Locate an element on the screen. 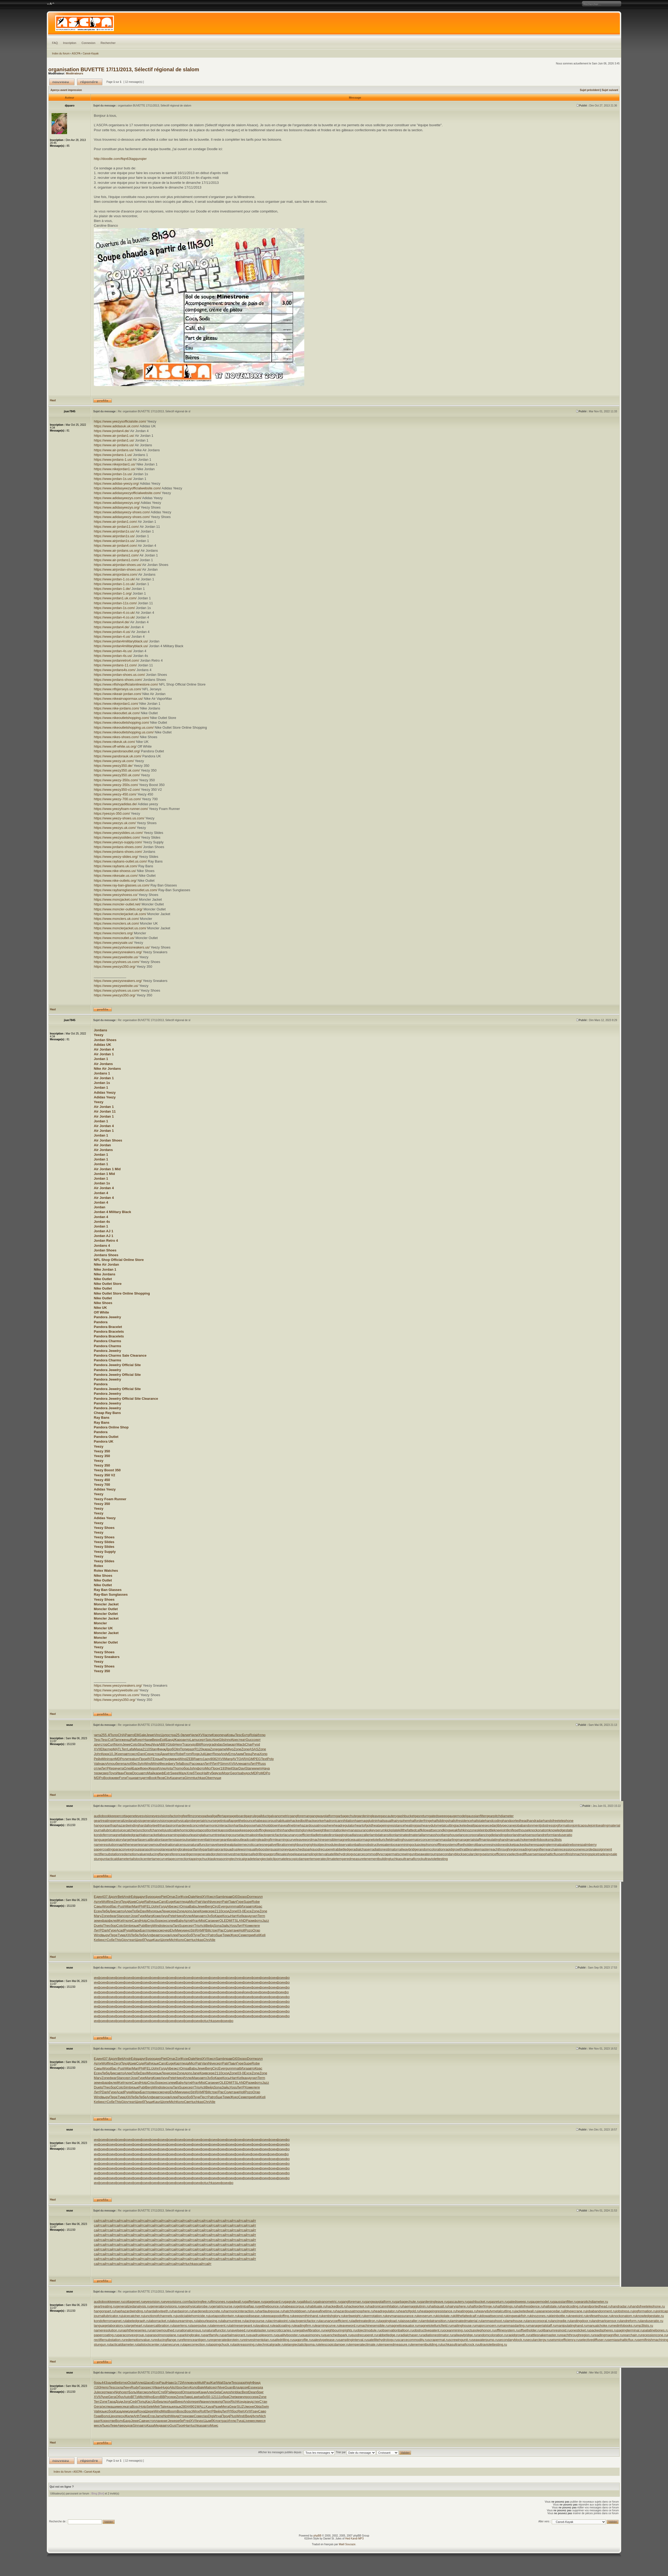 The image size is (668, 2576). https://www.monclers.uk.com/ is located at coordinates (116, 919).